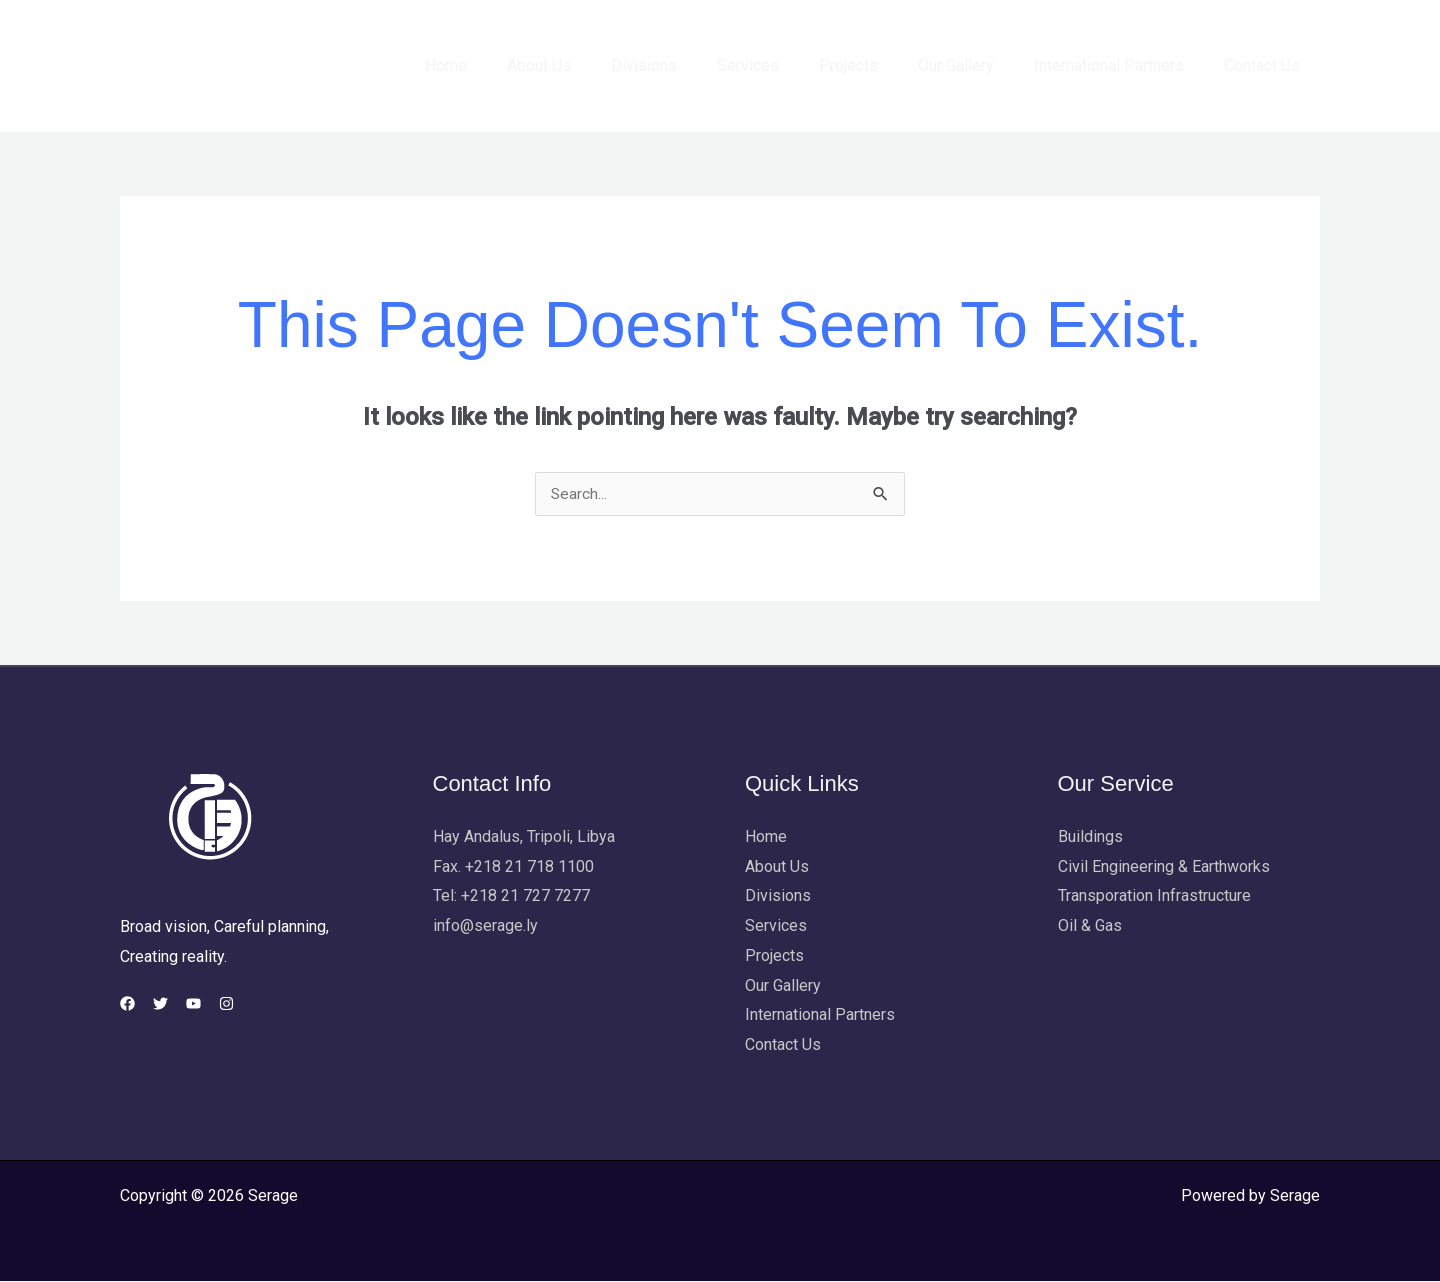 This screenshot has height=1282, width=1440. Describe the element at coordinates (1266, 65) in the screenshot. I see `Contact Us` at that location.